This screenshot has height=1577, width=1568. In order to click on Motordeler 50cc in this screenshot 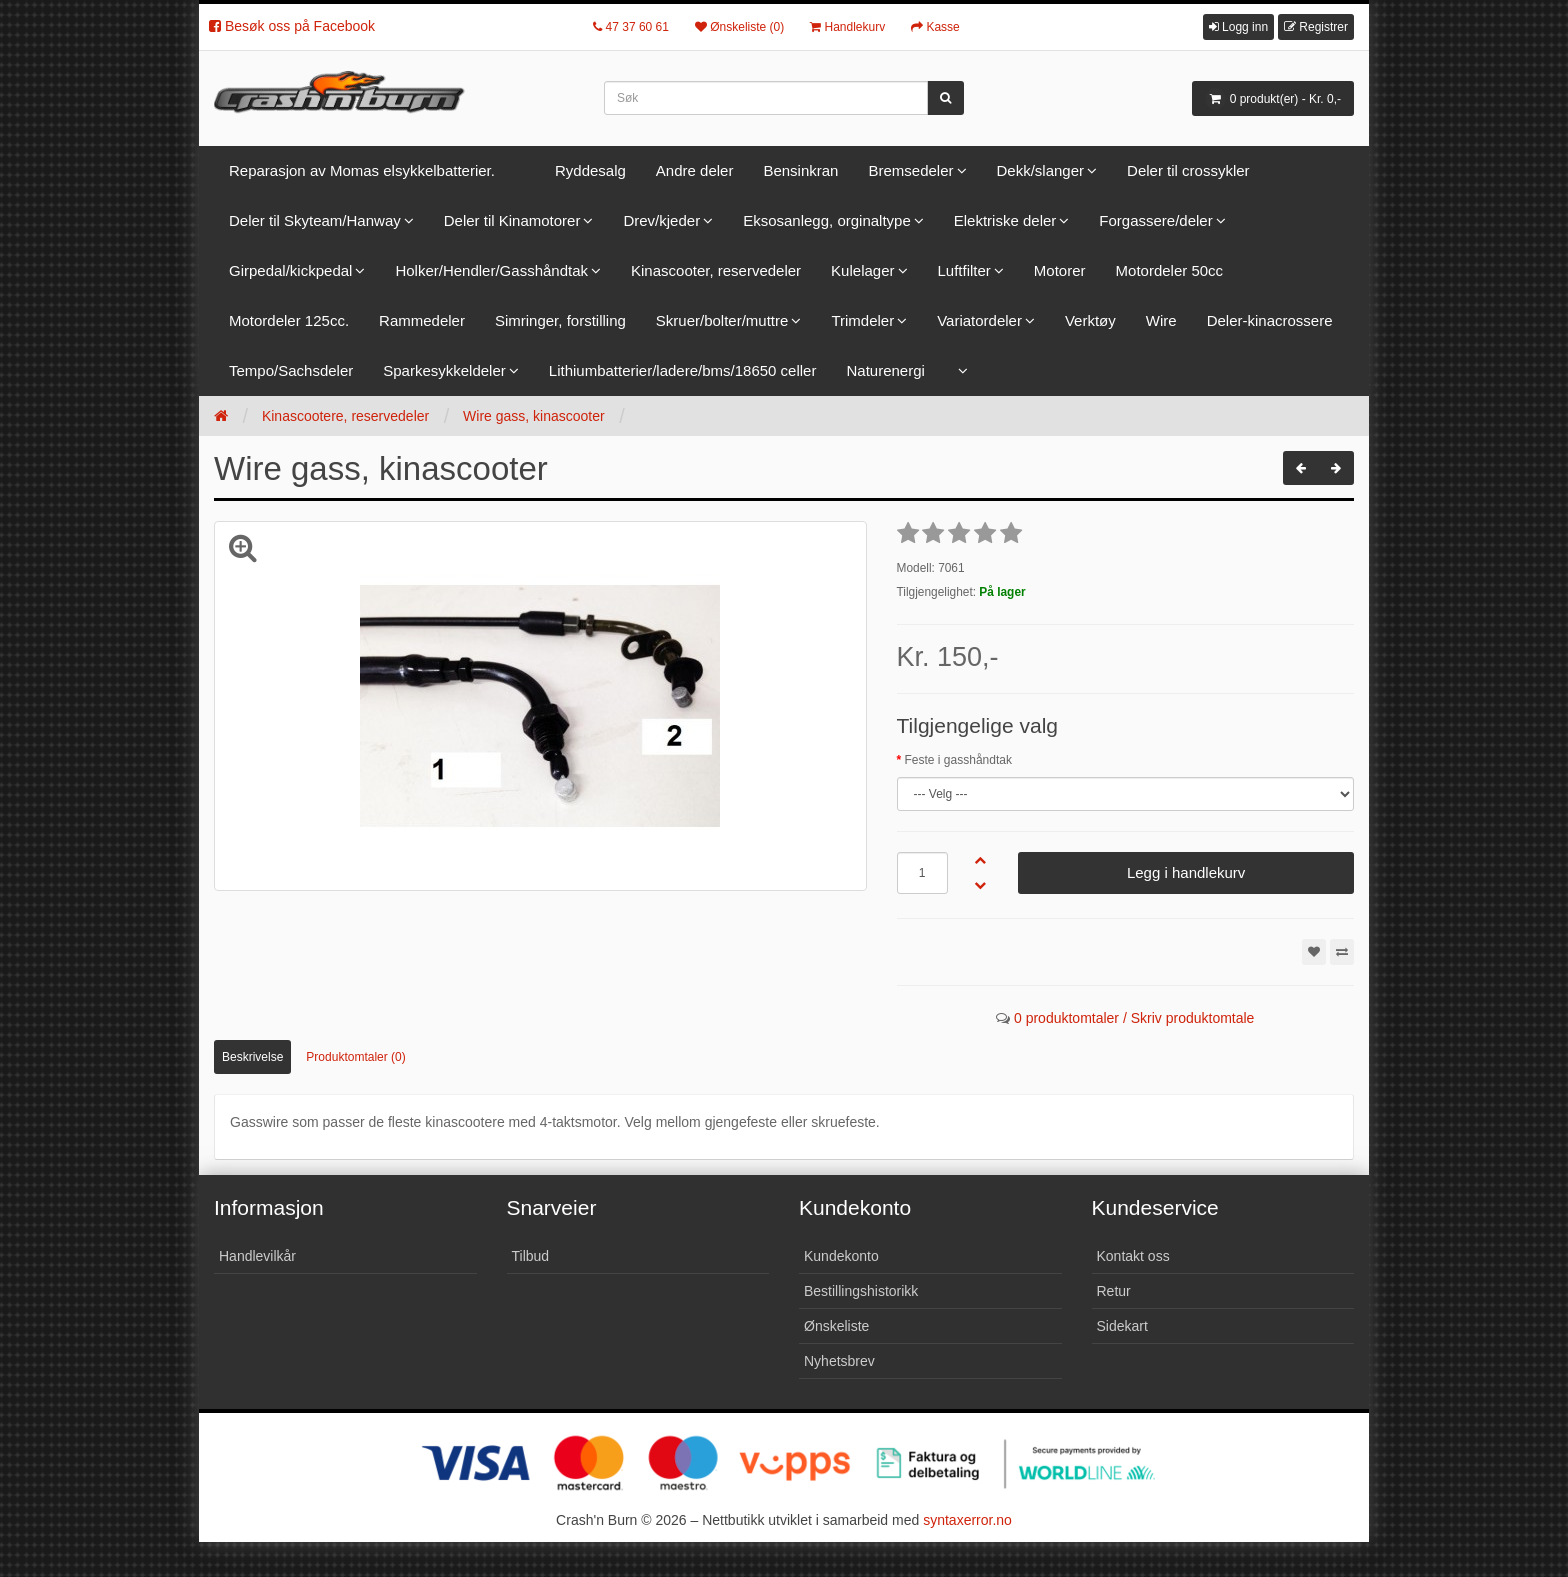, I will do `click(1170, 270)`.